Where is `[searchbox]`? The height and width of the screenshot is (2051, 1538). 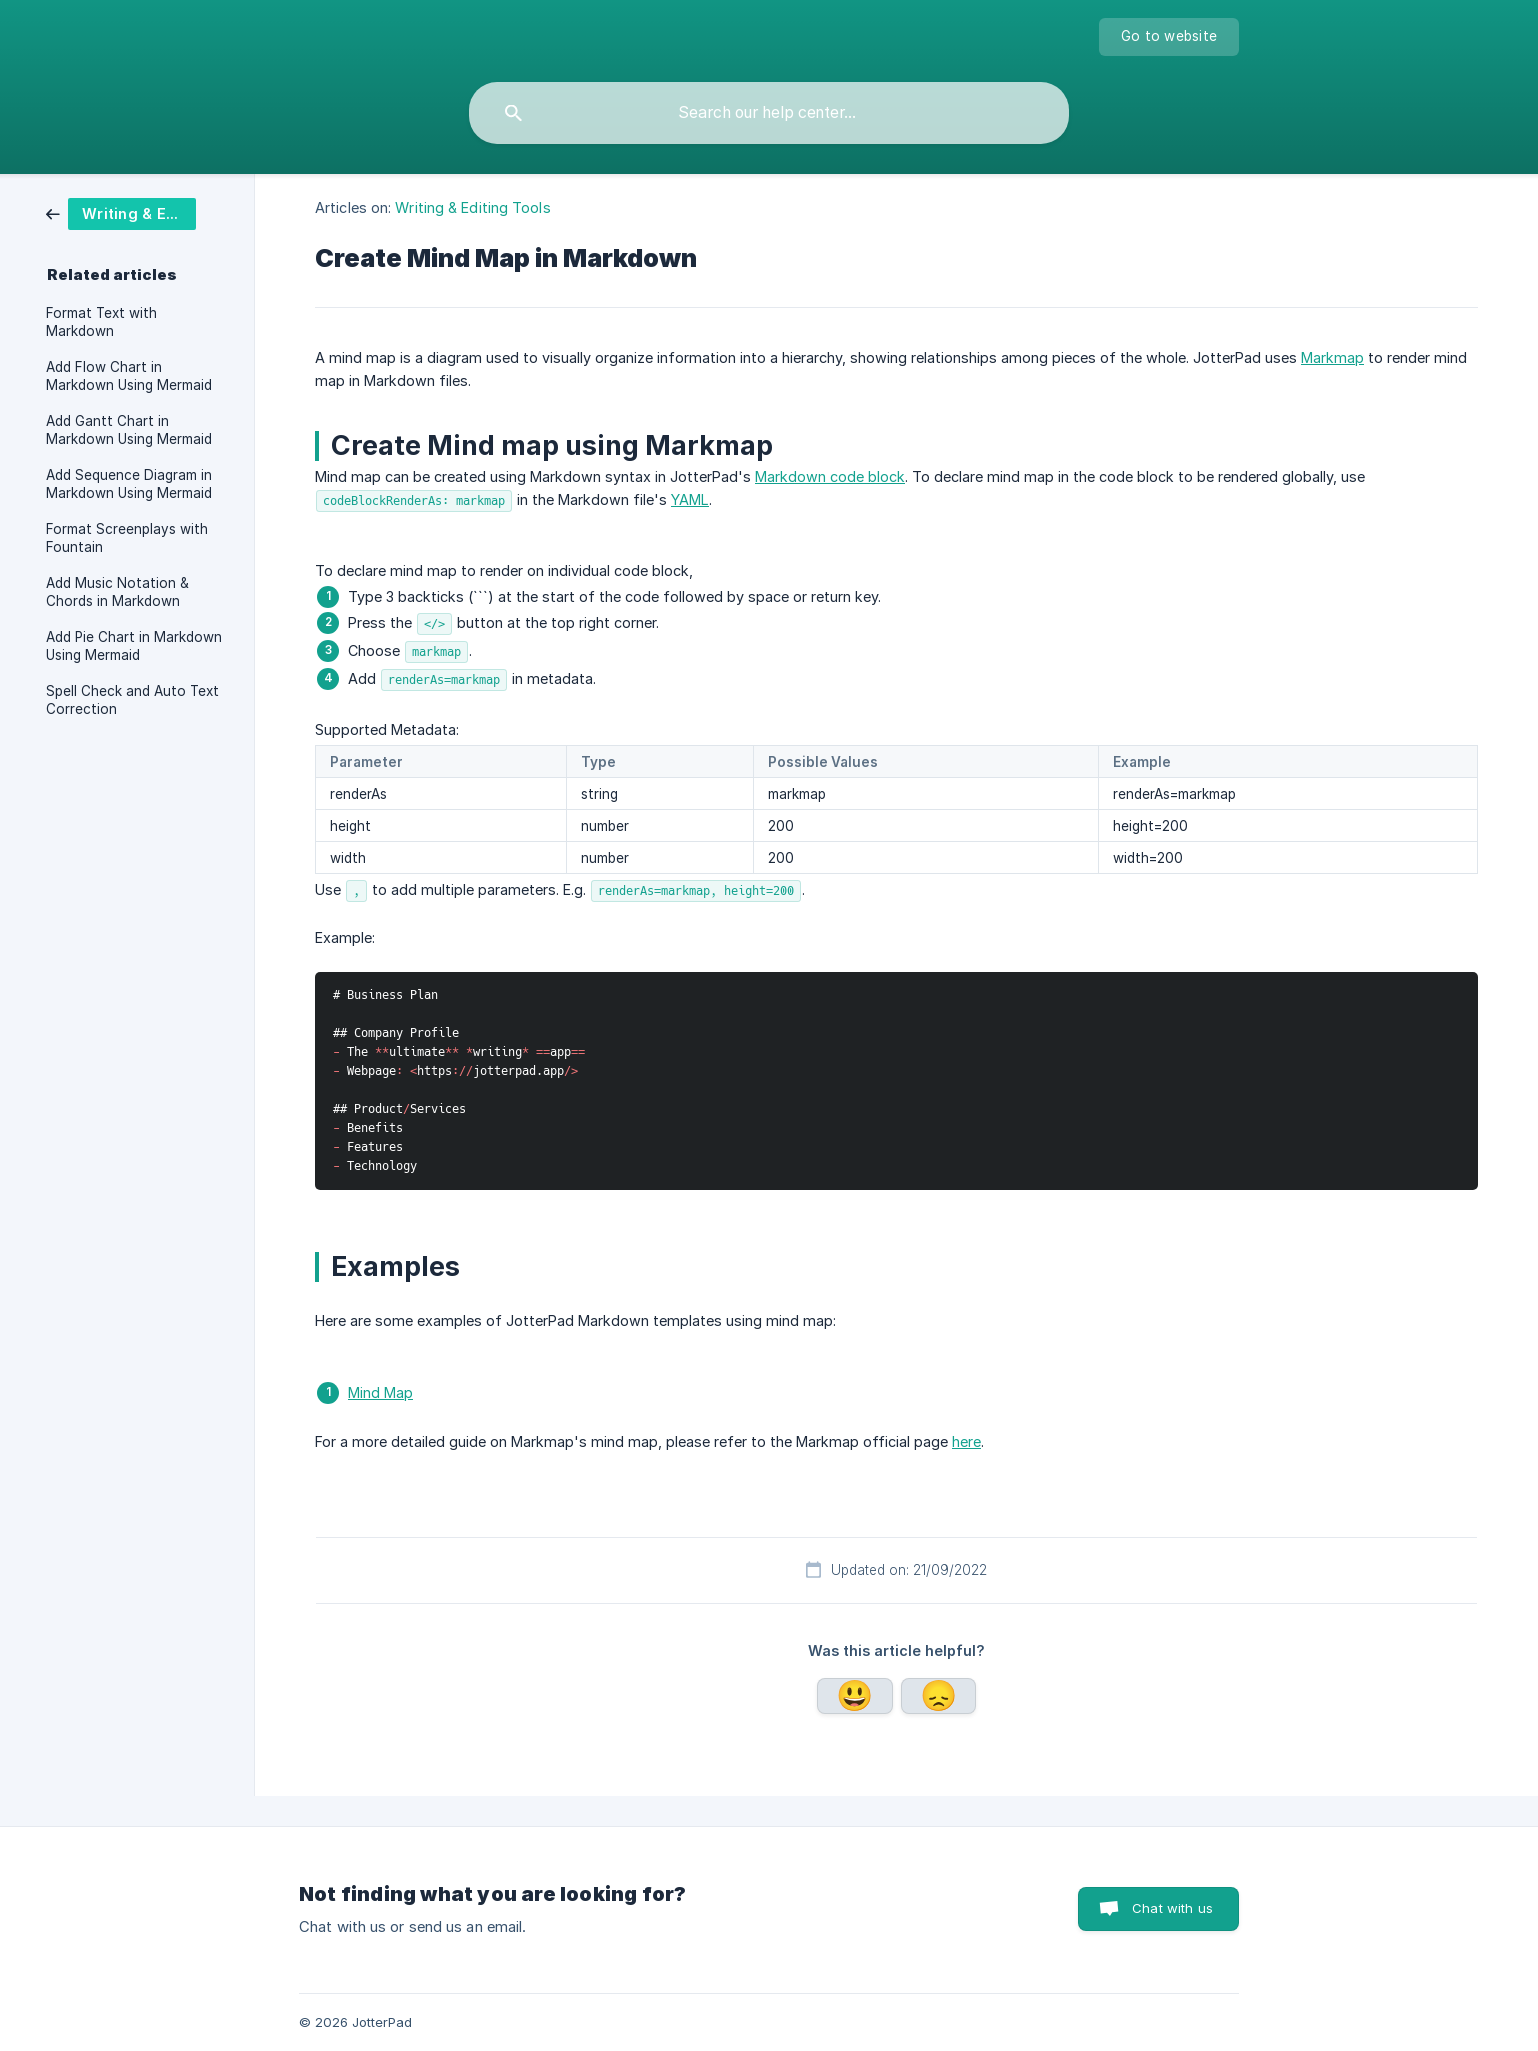
[searchbox] is located at coordinates (769, 113).